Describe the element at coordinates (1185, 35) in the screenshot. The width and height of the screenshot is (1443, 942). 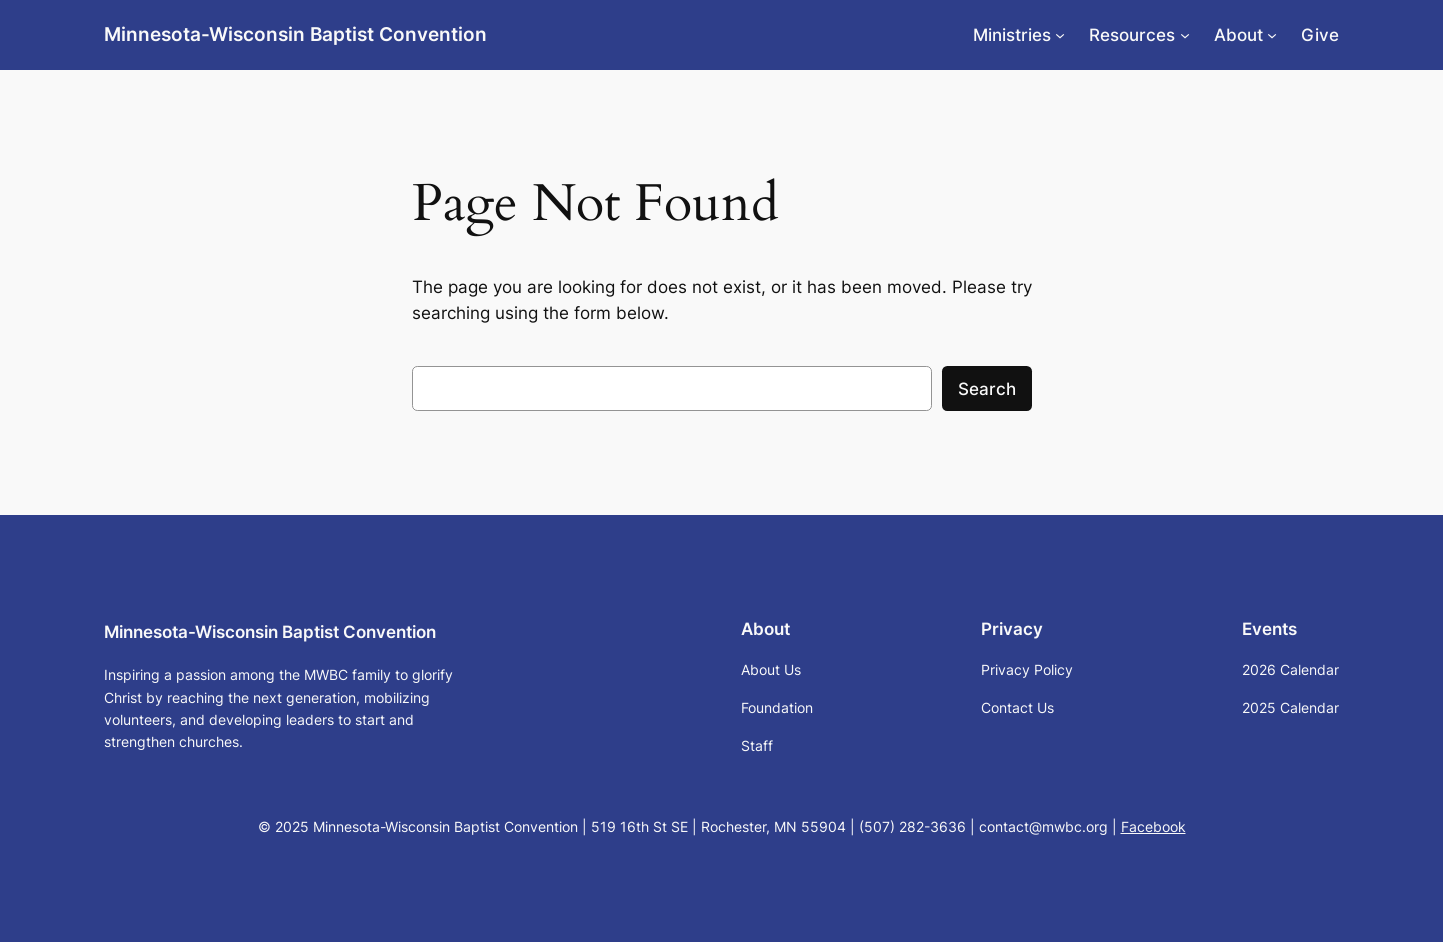
I see `[Resources submenu]` at that location.